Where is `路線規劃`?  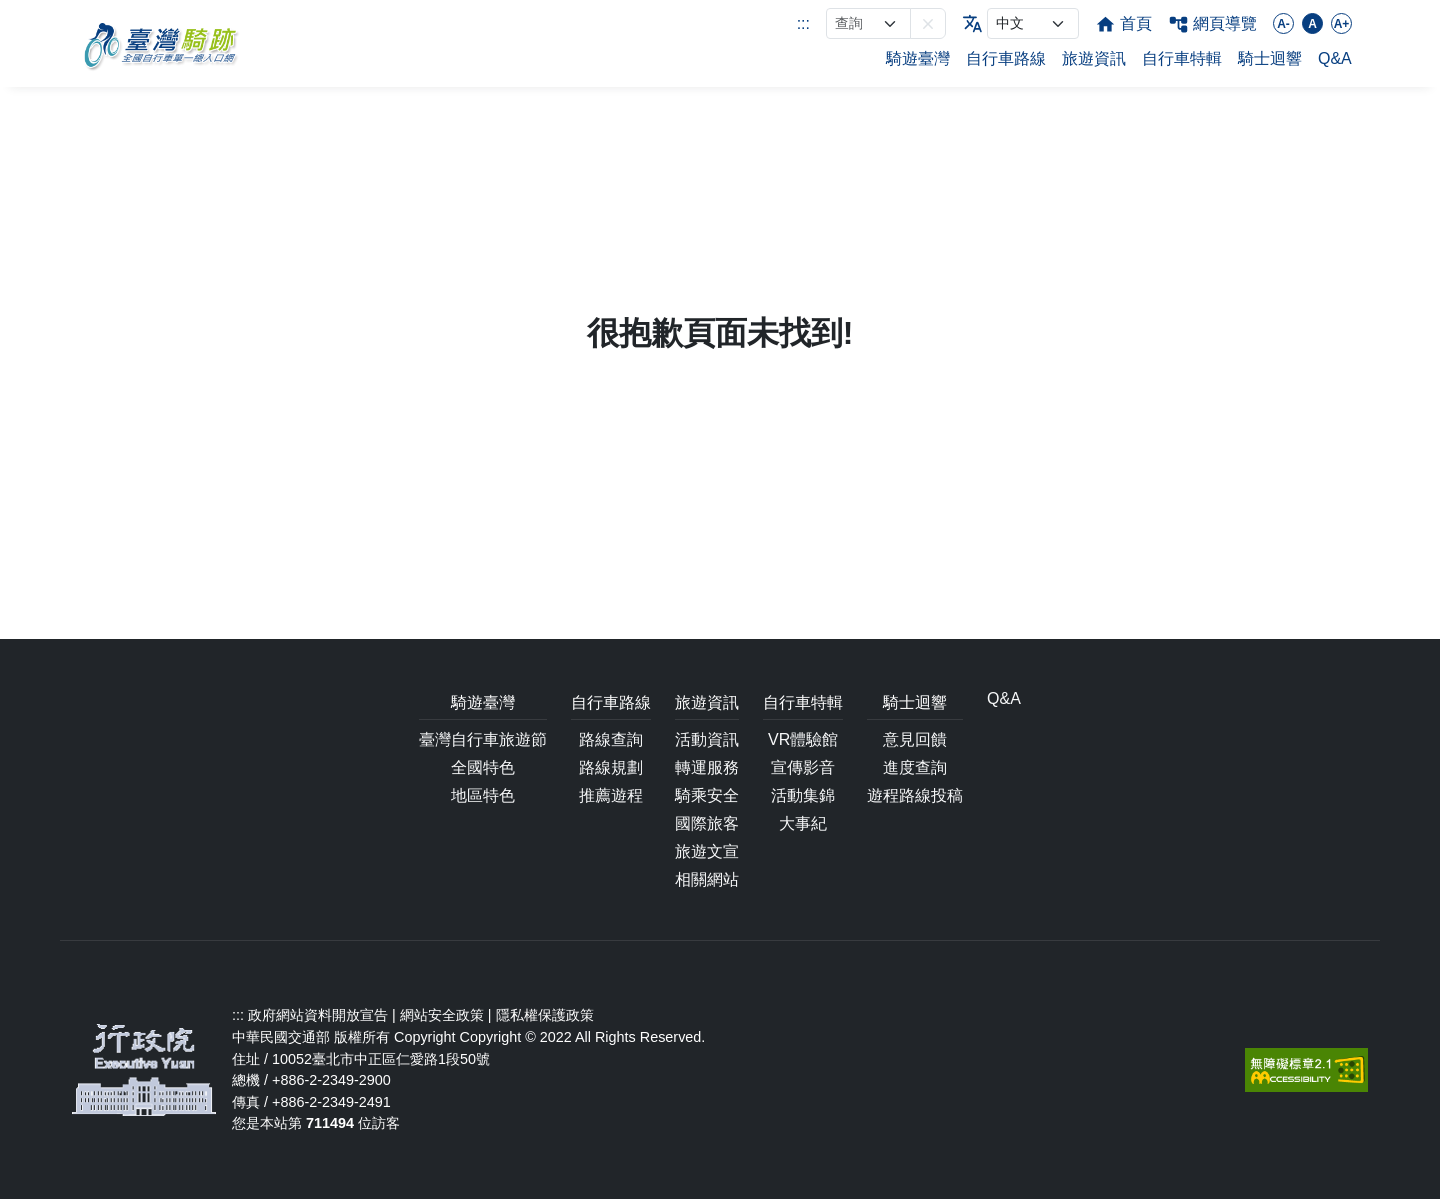
路線規劃 is located at coordinates (611, 767).